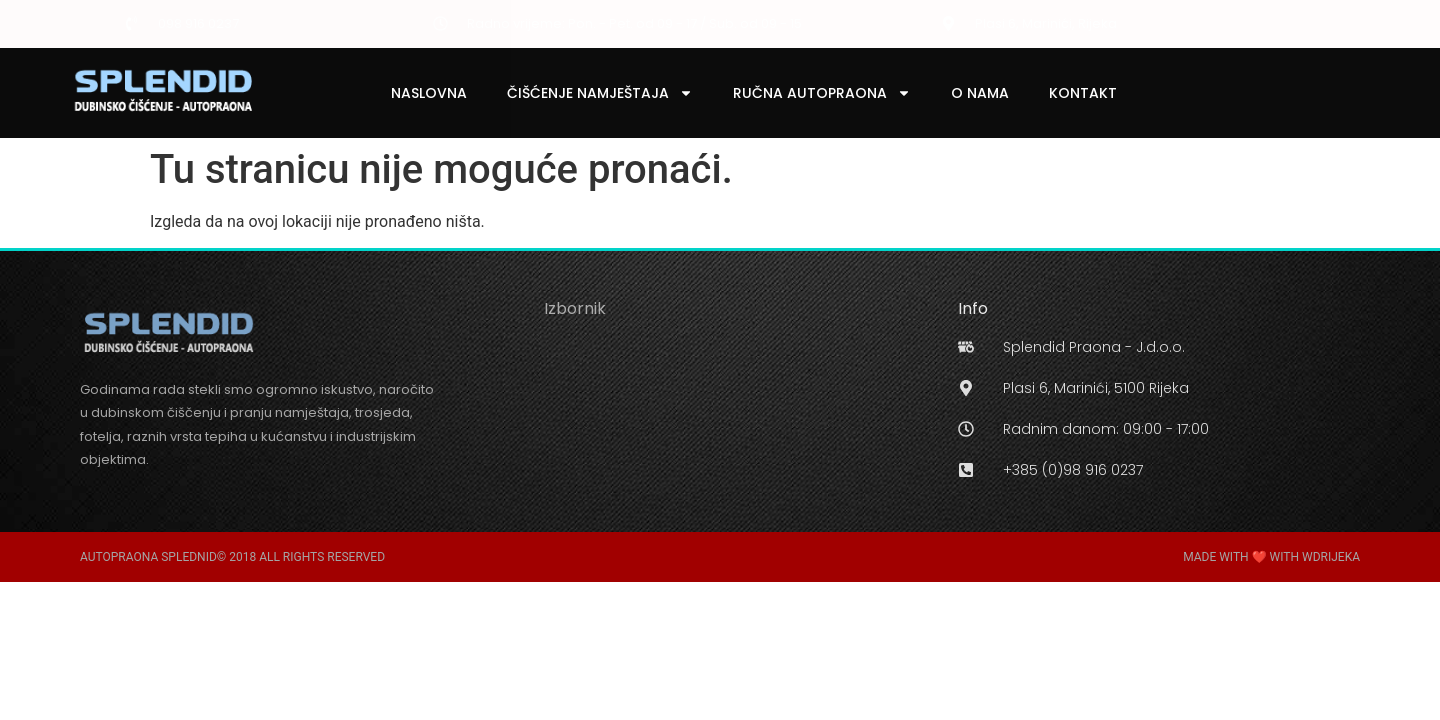 The height and width of the screenshot is (720, 1440). Describe the element at coordinates (822, 93) in the screenshot. I see `Ručna Autopraona` at that location.